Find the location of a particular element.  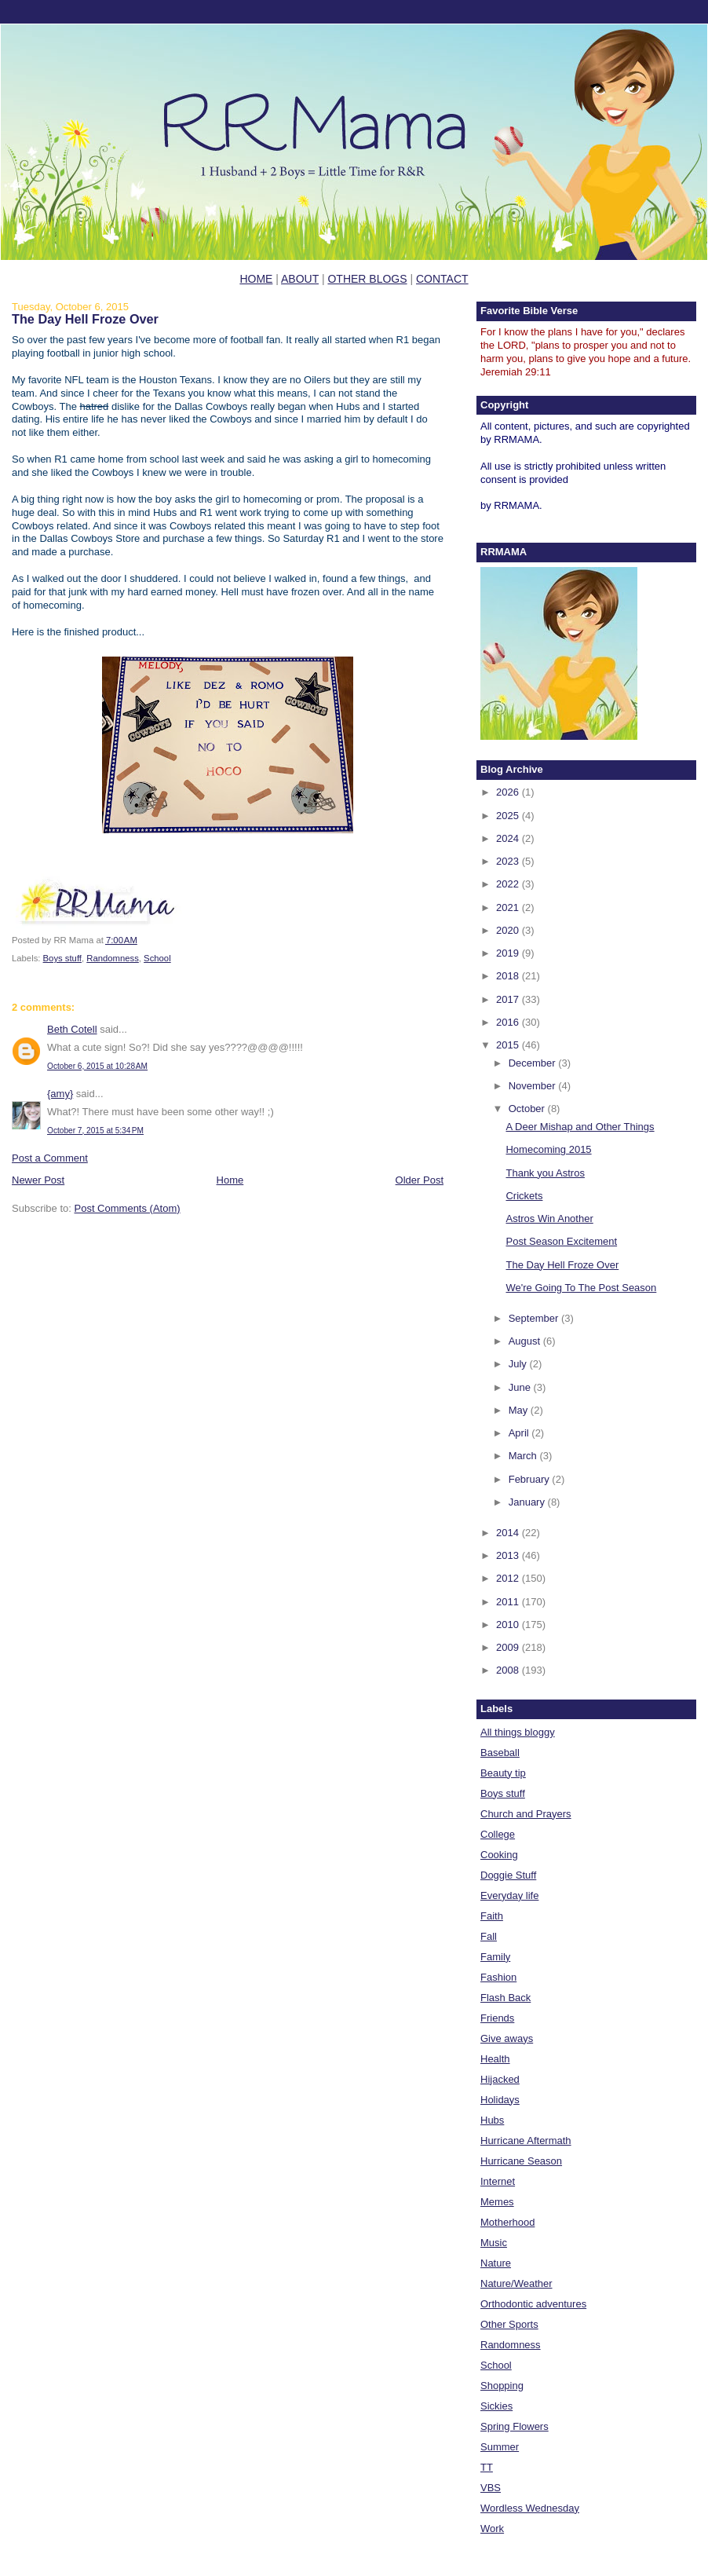

Nature/Weather is located at coordinates (516, 2283).